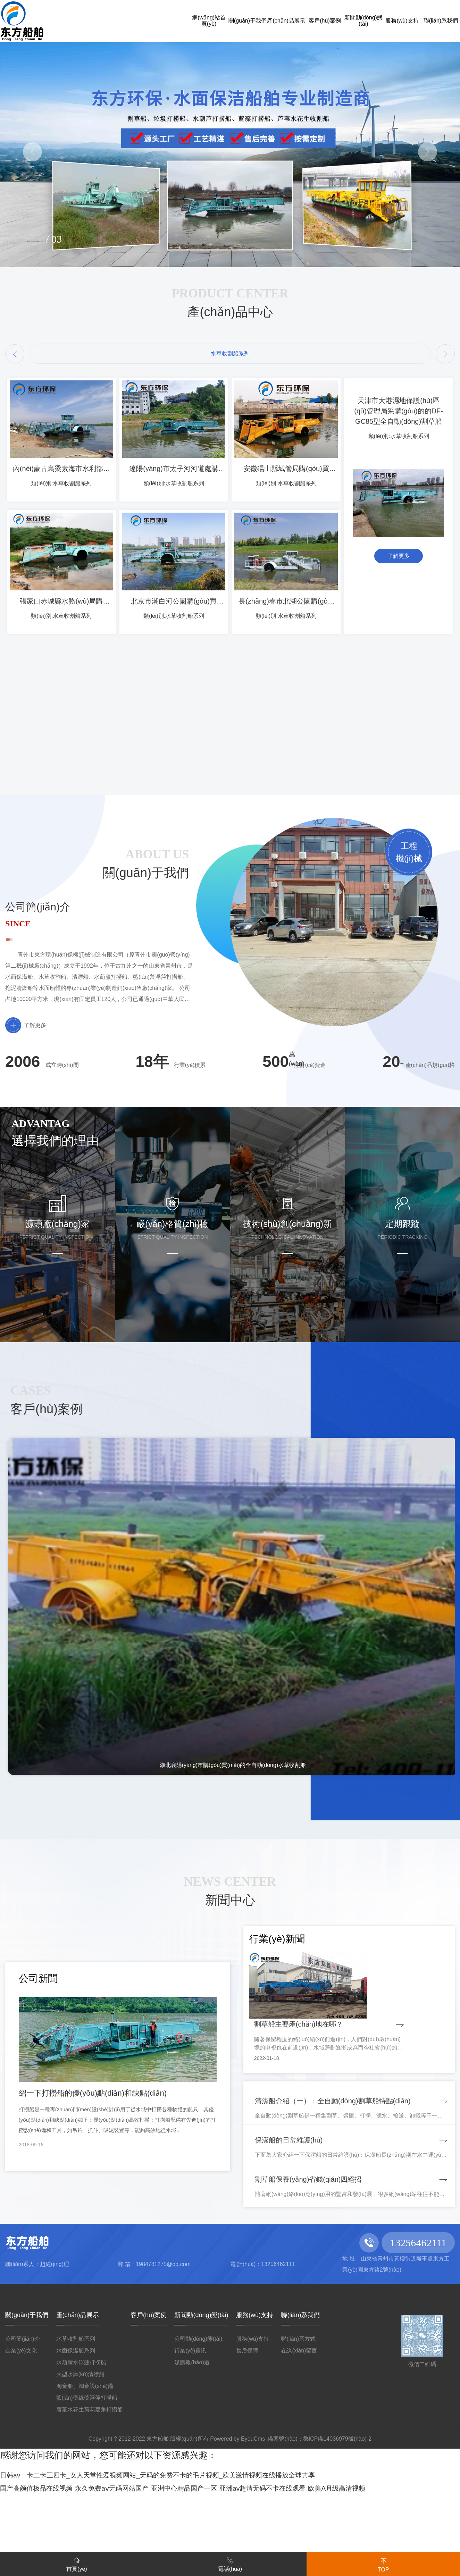  Describe the element at coordinates (237, 2507) in the screenshot. I see `Powered by EyouCms` at that location.